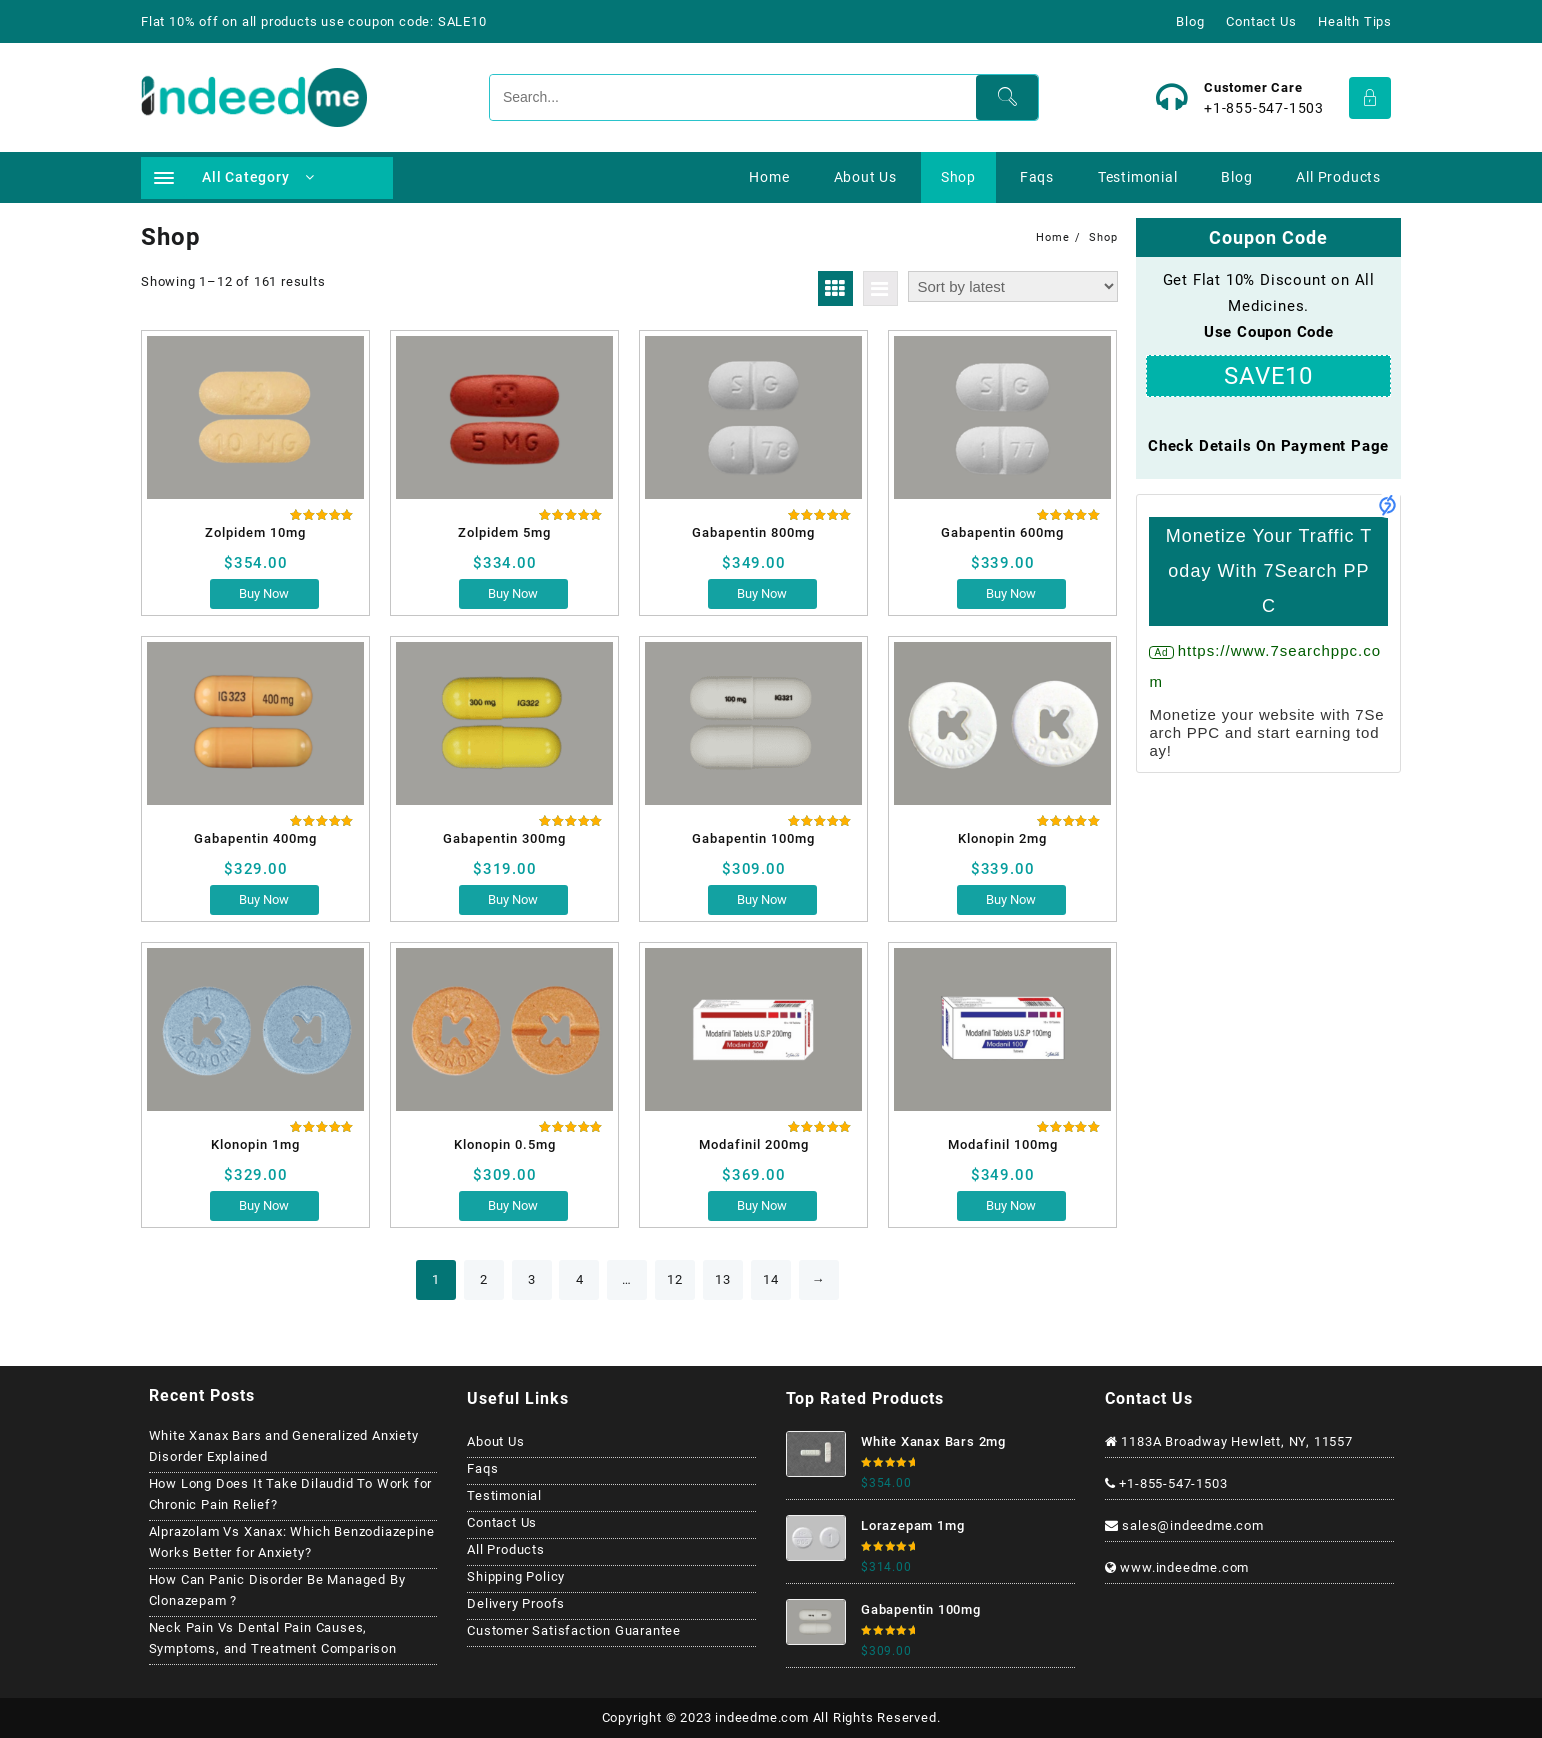 Image resolution: width=1542 pixels, height=1738 pixels. I want to click on Buy Now [Select options for “Gabapentin 800mg”], so click(762, 593).